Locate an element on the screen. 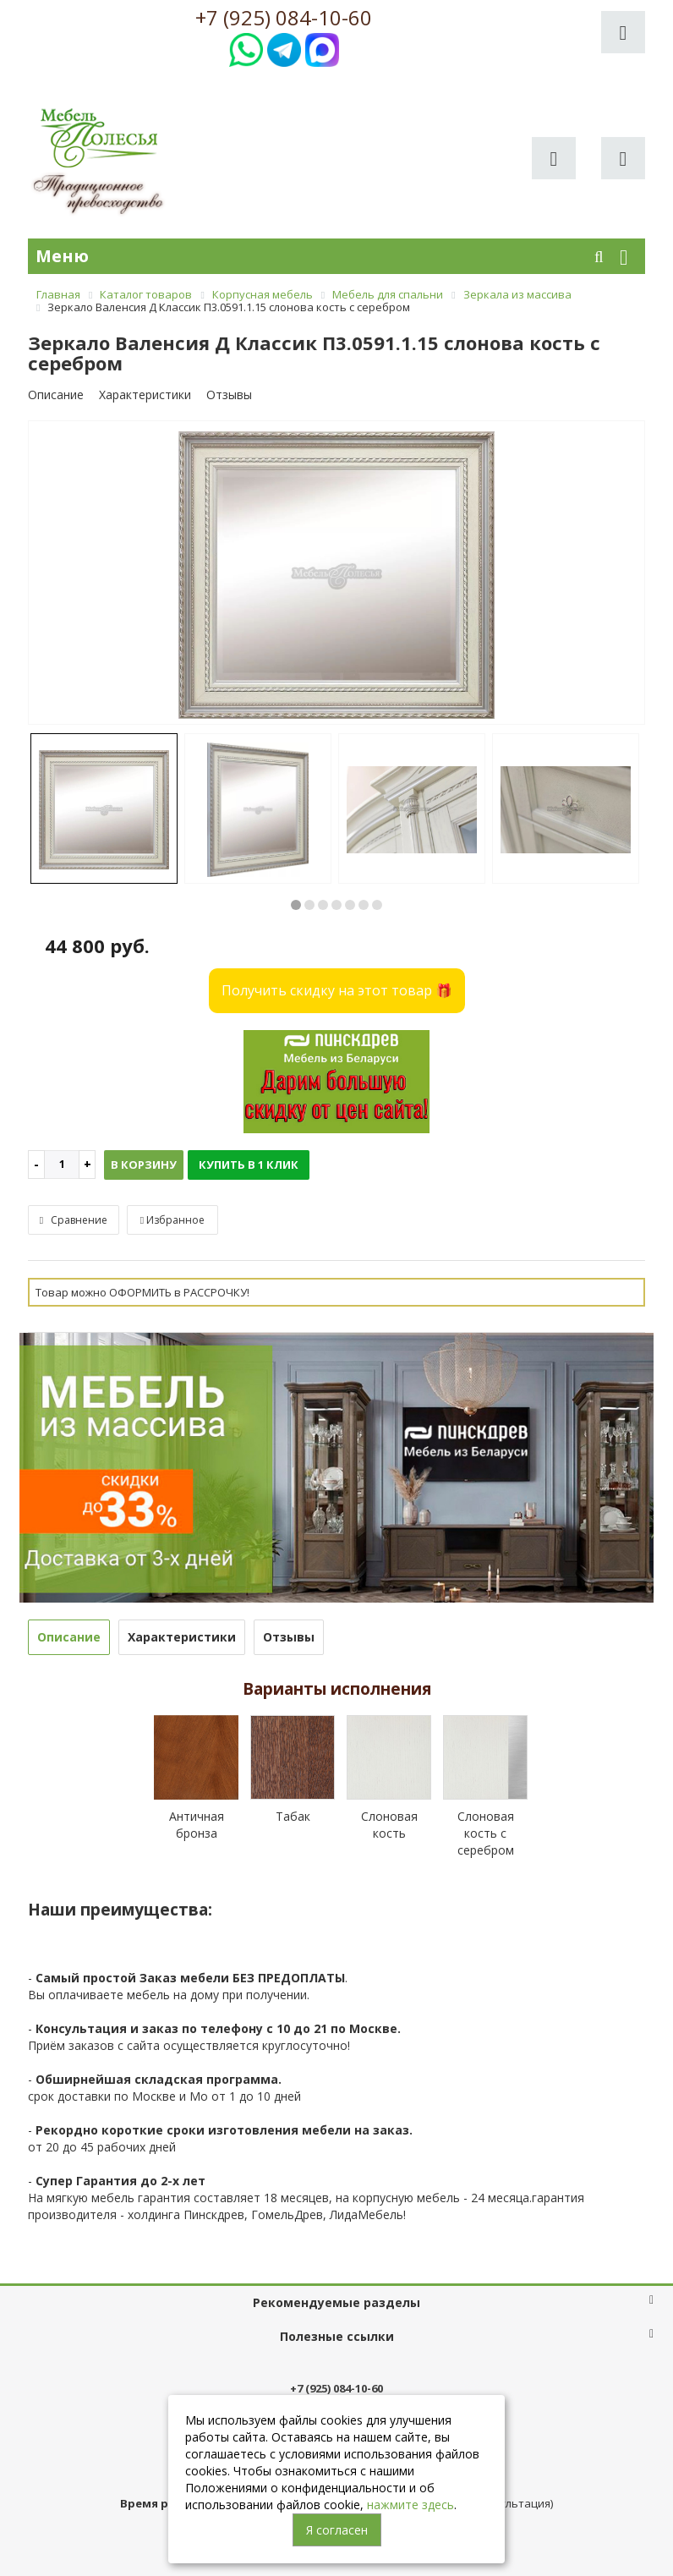  Избранное is located at coordinates (172, 1220).